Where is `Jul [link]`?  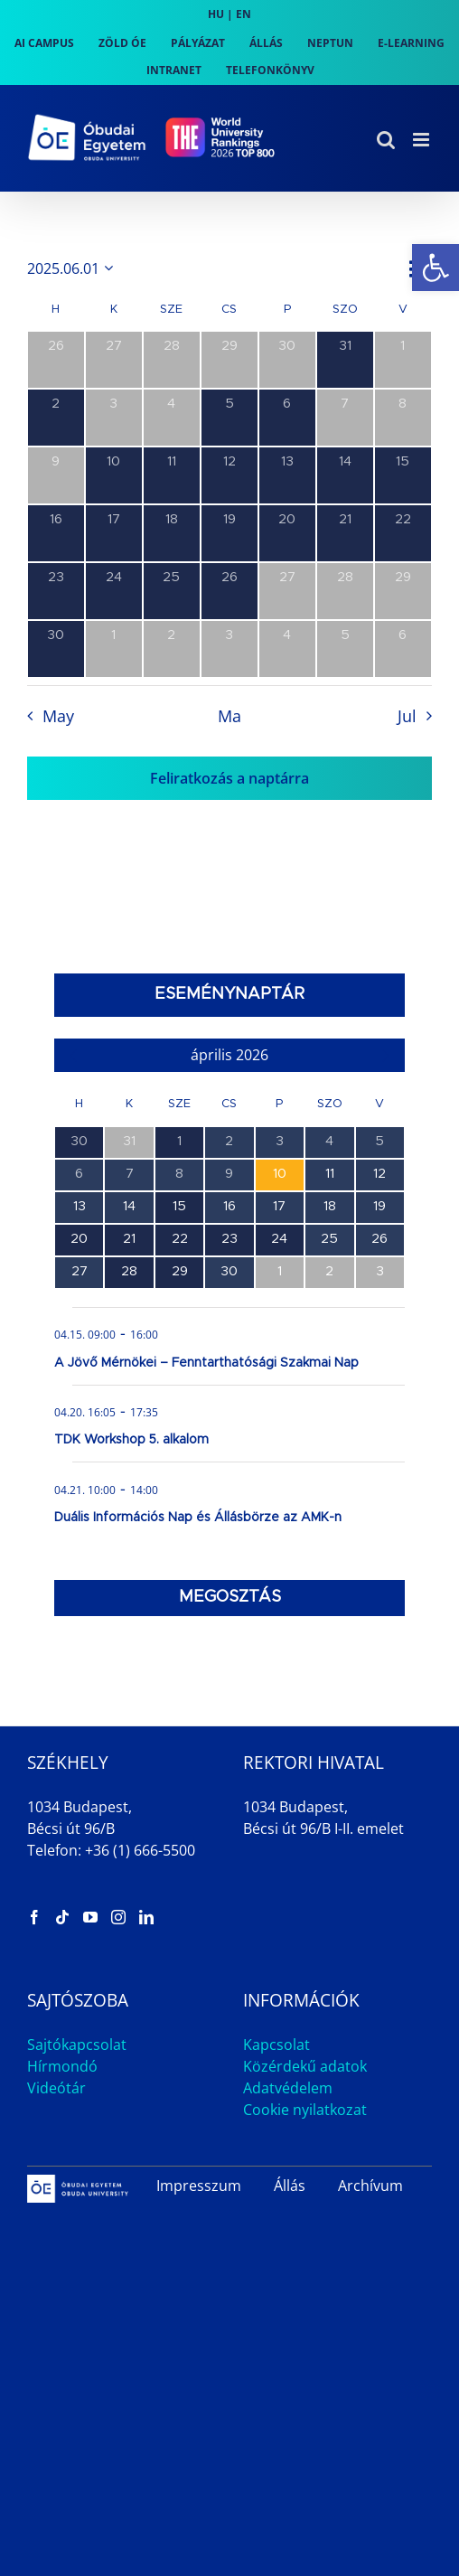 Jul [link] is located at coordinates (407, 716).